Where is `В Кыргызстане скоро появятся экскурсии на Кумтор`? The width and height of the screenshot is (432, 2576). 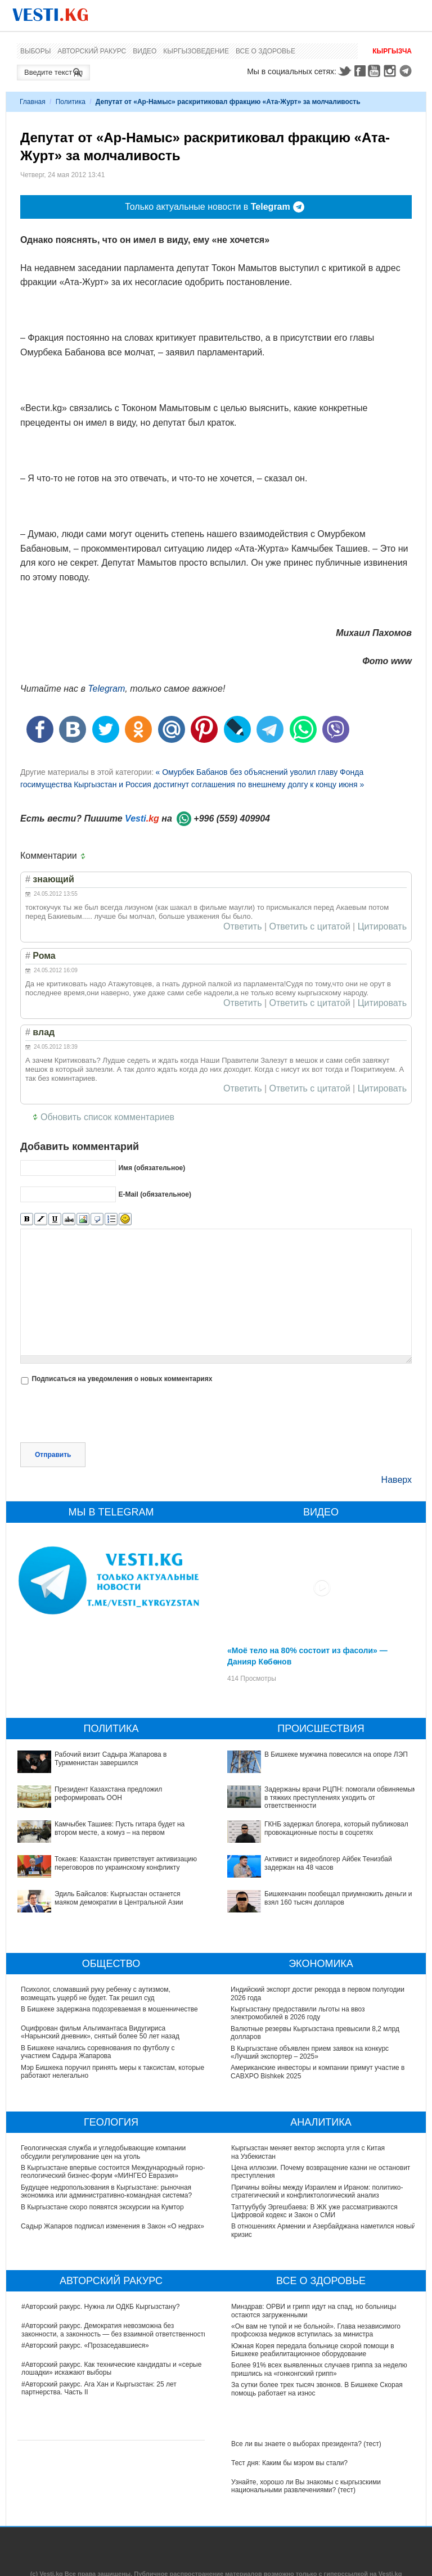 В Кыргызстане скоро появятся экскурсии на Кумтор is located at coordinates (102, 2207).